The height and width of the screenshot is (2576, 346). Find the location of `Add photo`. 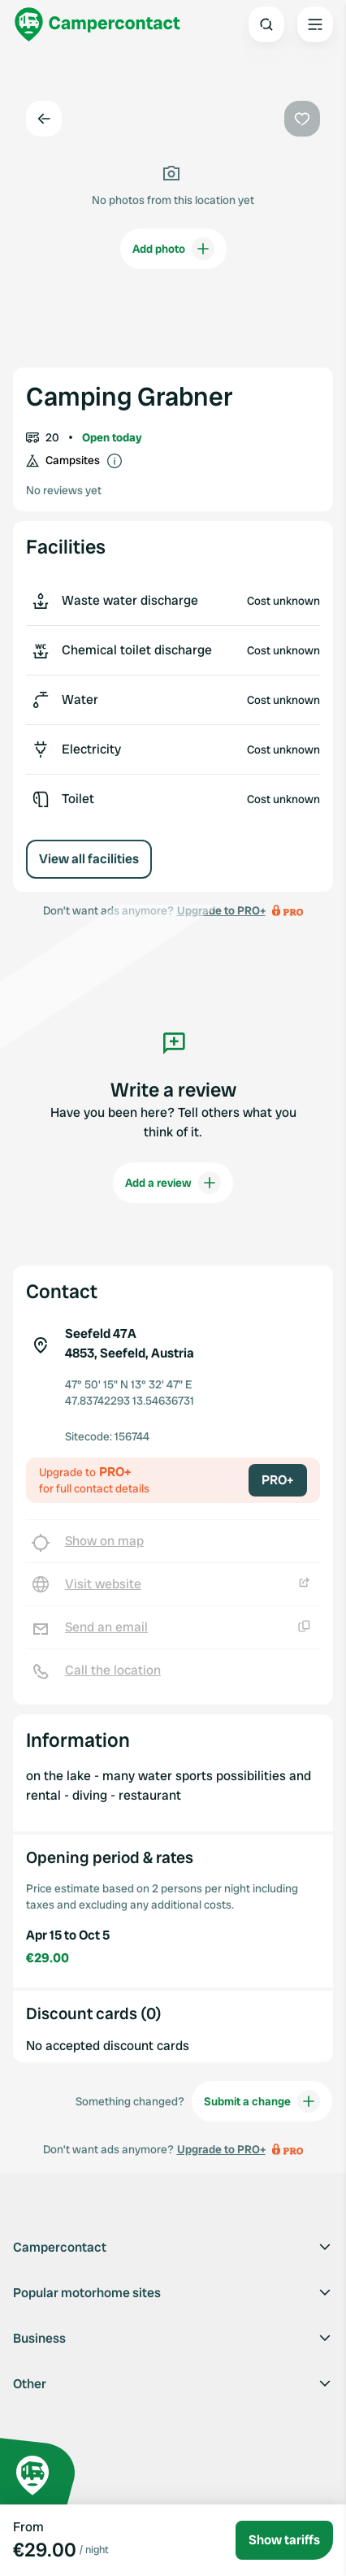

Add photo is located at coordinates (173, 248).